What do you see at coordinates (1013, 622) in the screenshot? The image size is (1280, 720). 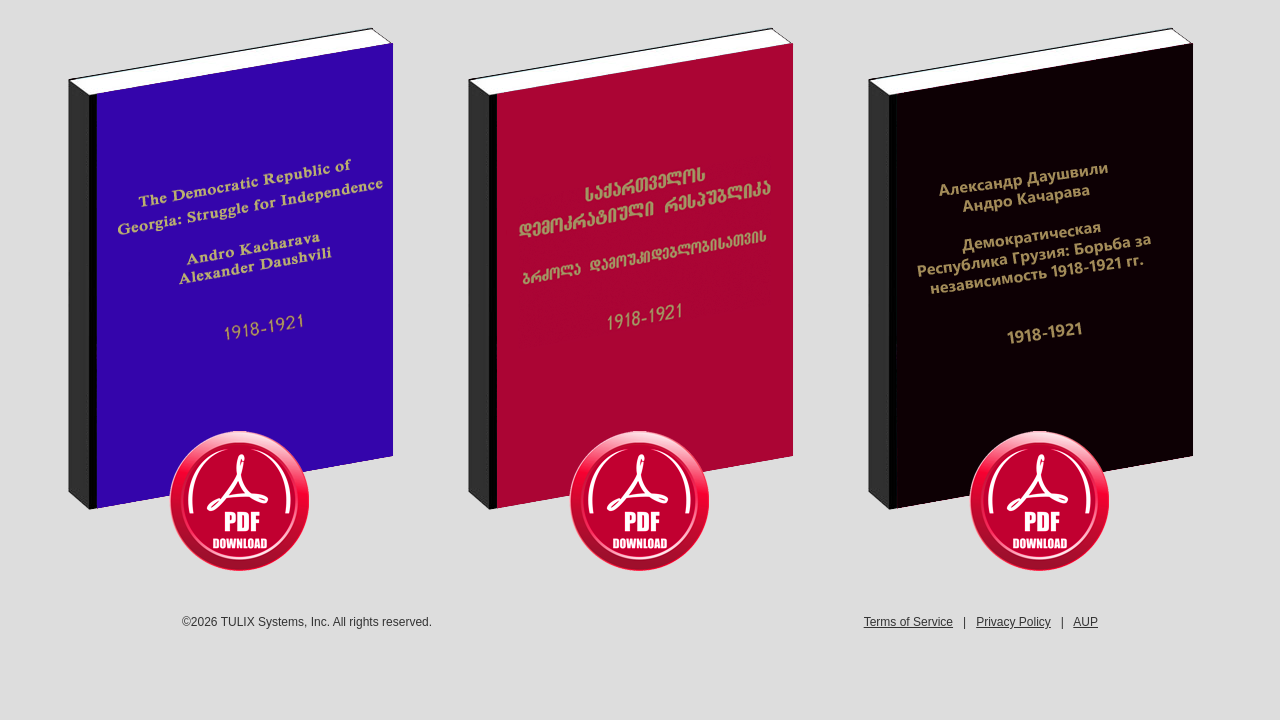 I see `Privacy Policy` at bounding box center [1013, 622].